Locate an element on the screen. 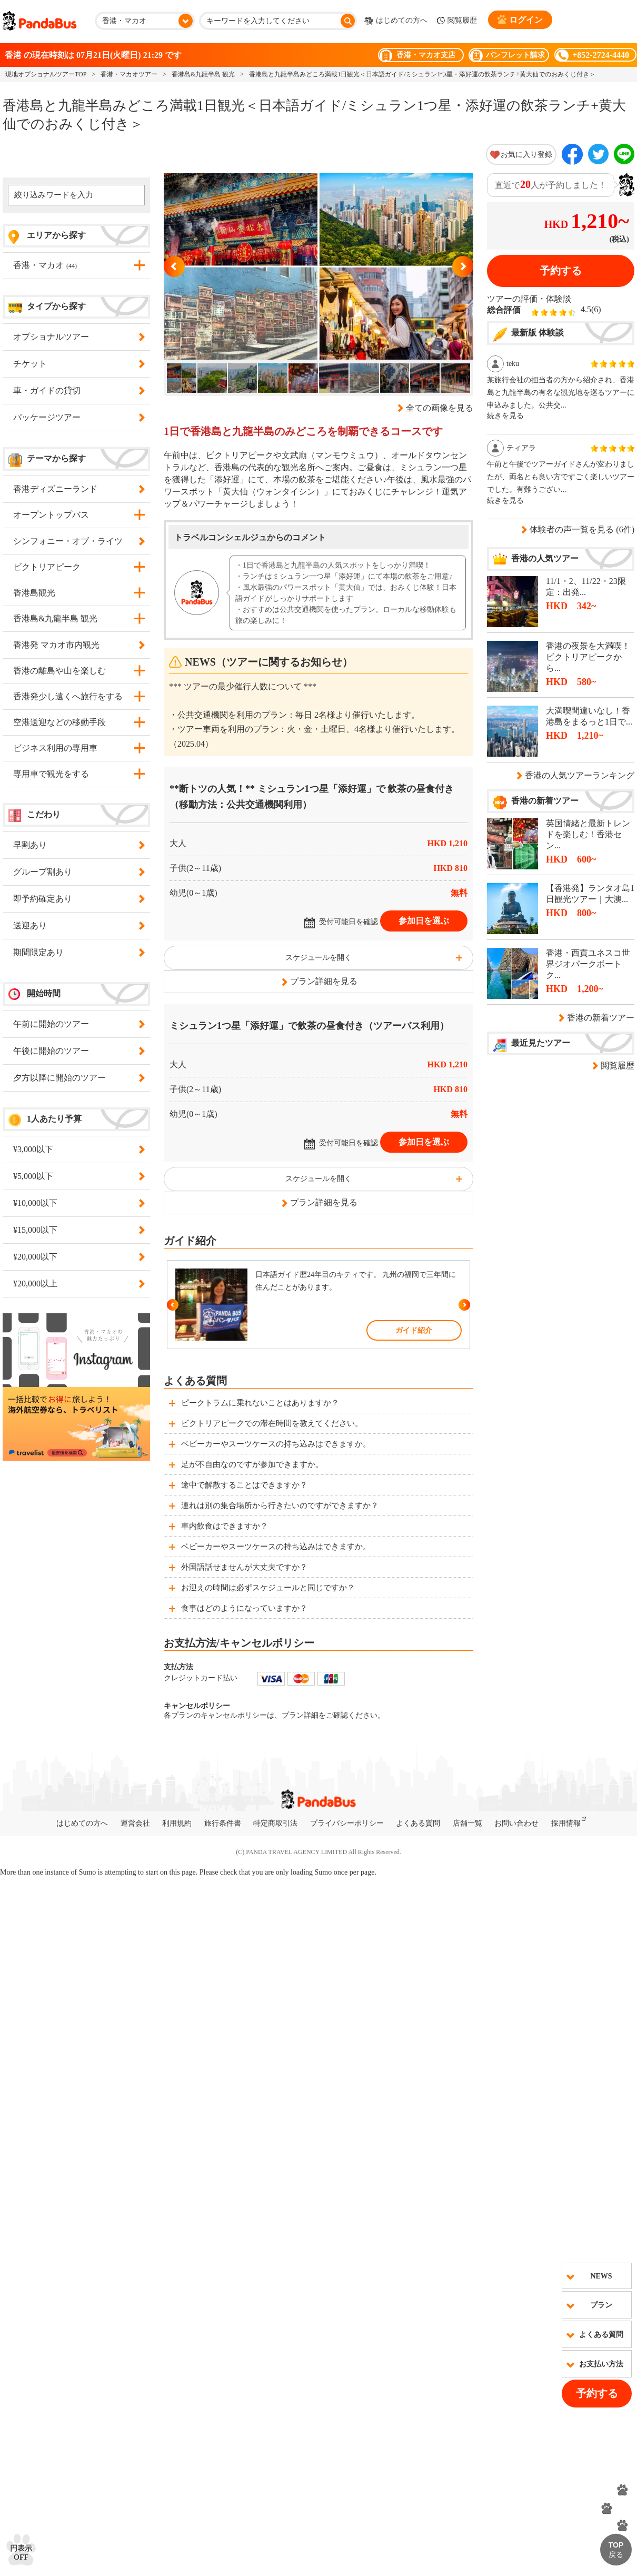 The image size is (637, 2576). 旅行条件書 is located at coordinates (222, 1823).